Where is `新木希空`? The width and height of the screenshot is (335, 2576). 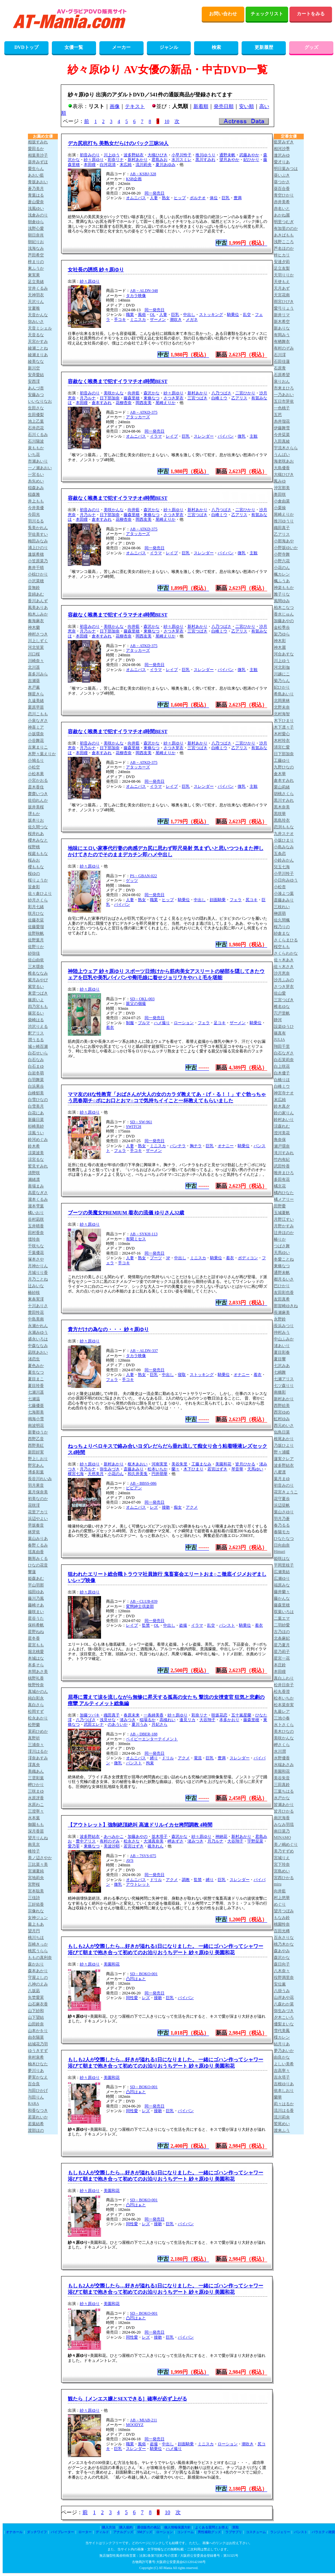
新木希空 is located at coordinates (282, 321).